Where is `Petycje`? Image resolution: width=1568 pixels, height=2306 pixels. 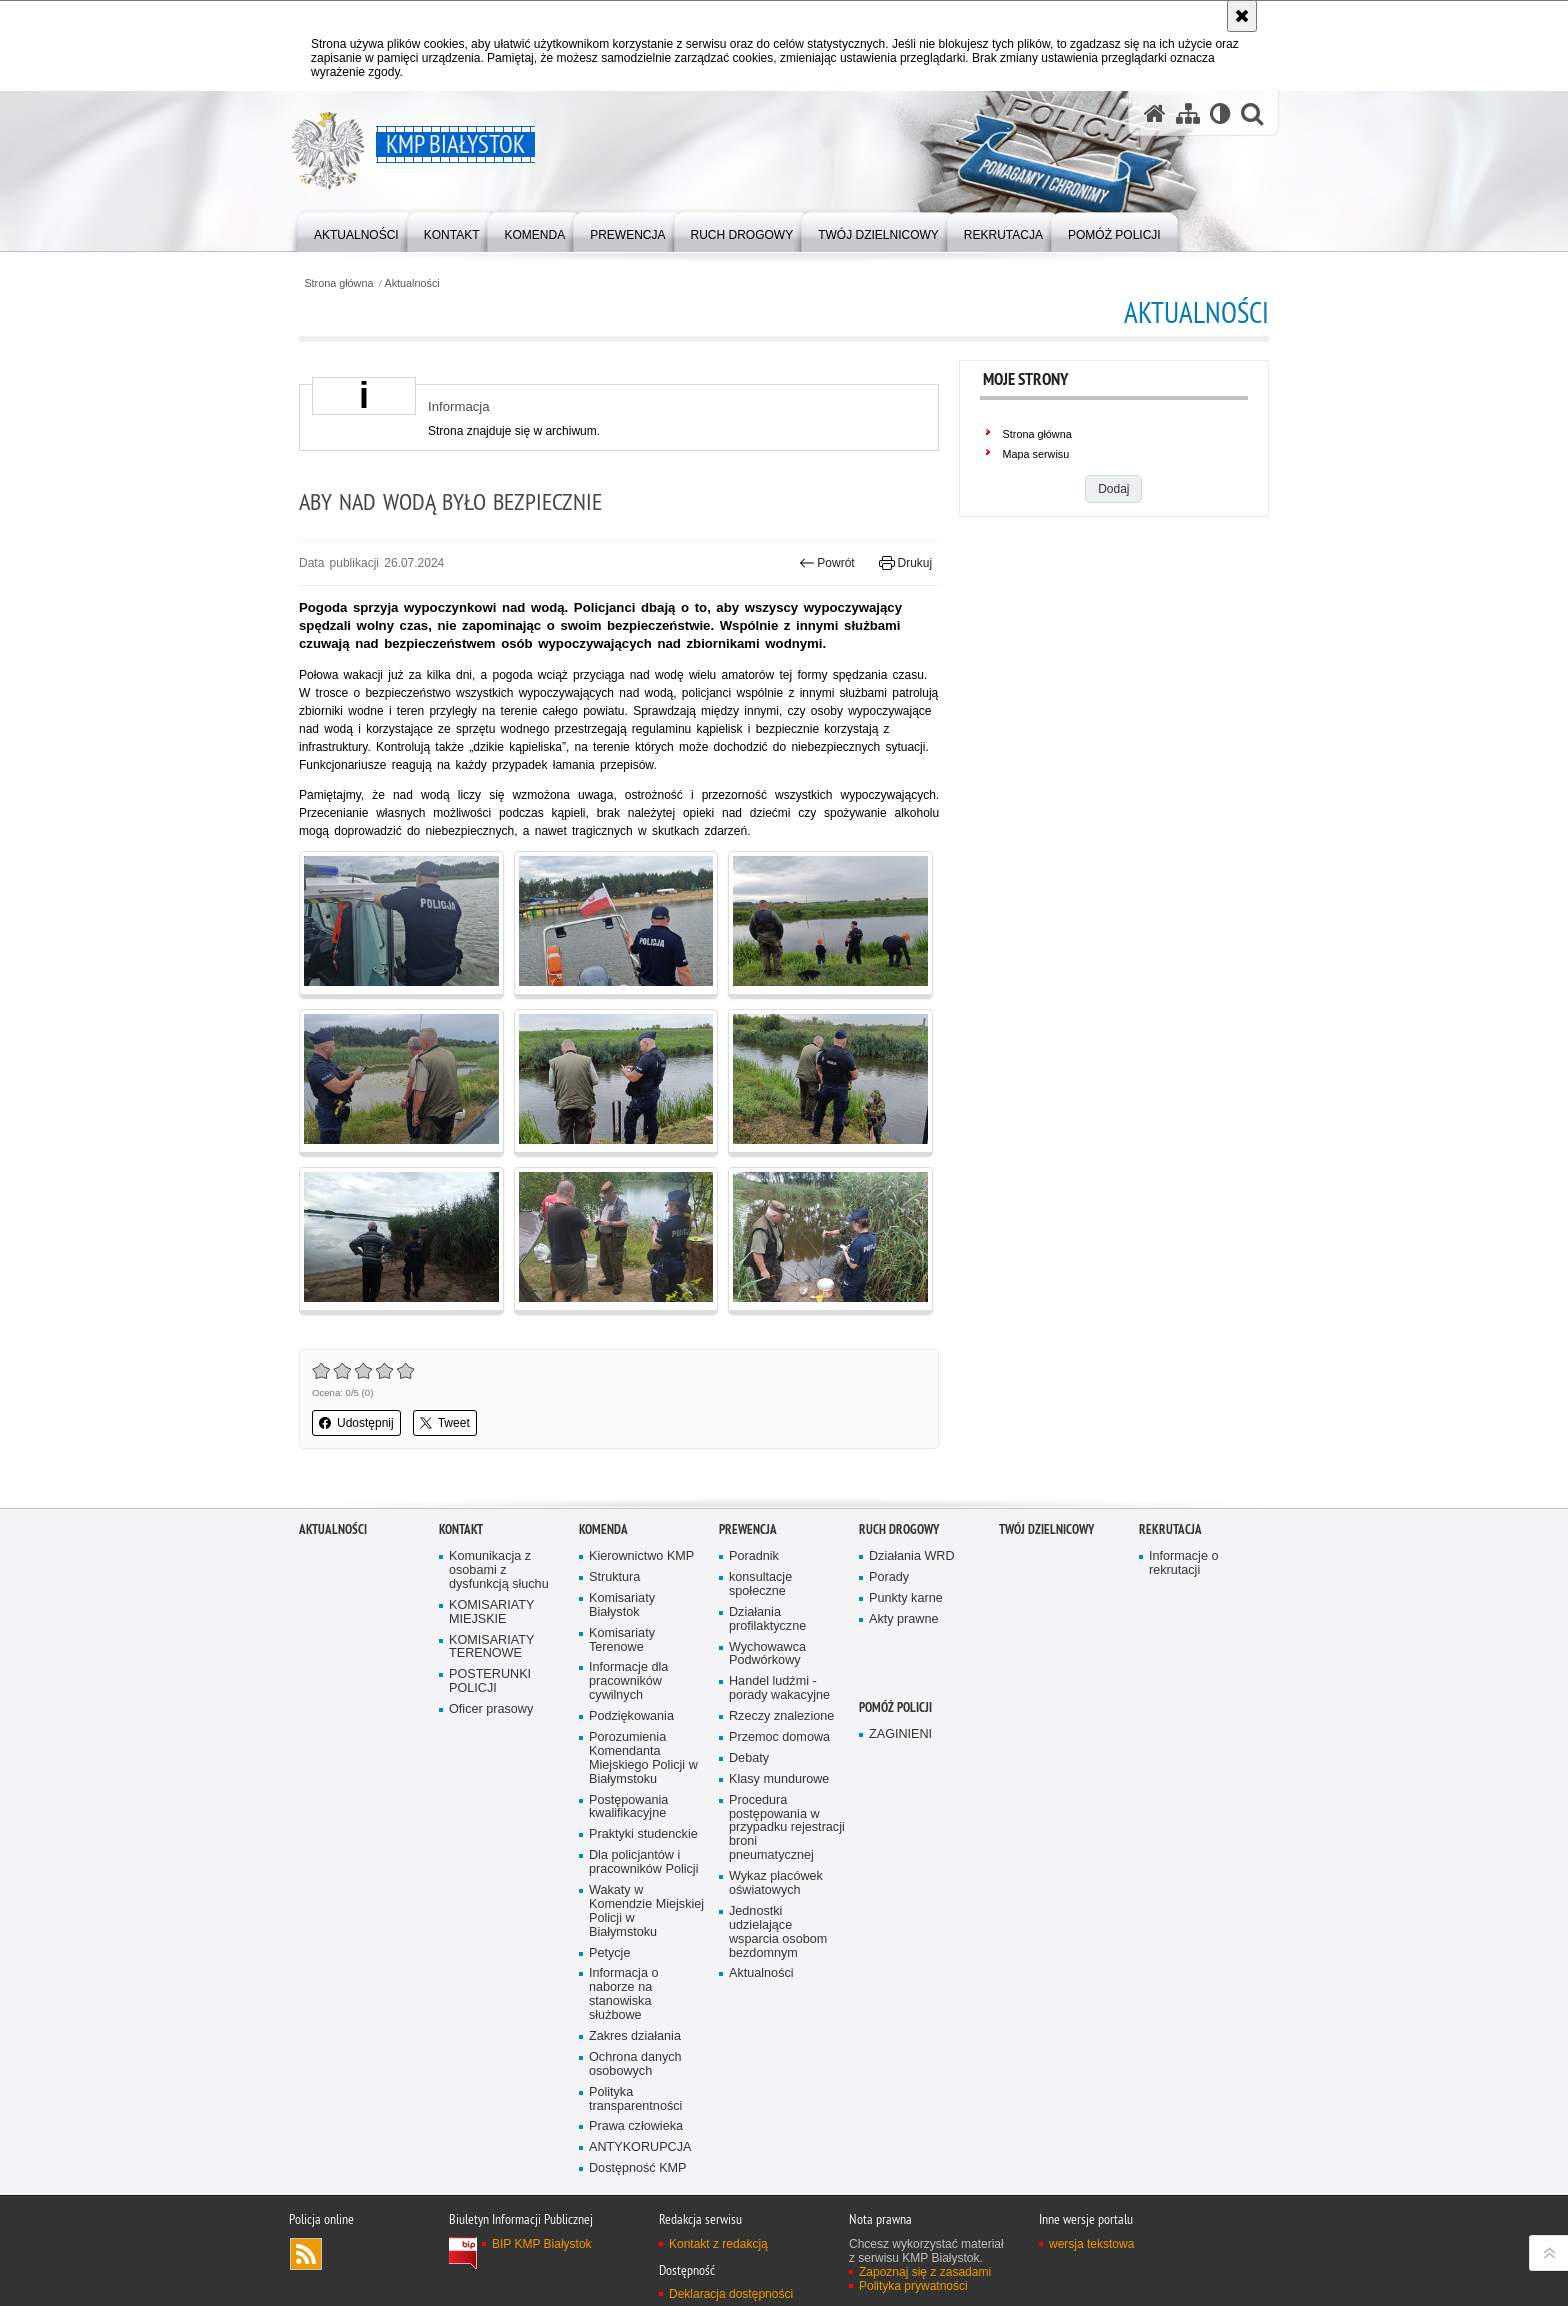 Petycje is located at coordinates (609, 1953).